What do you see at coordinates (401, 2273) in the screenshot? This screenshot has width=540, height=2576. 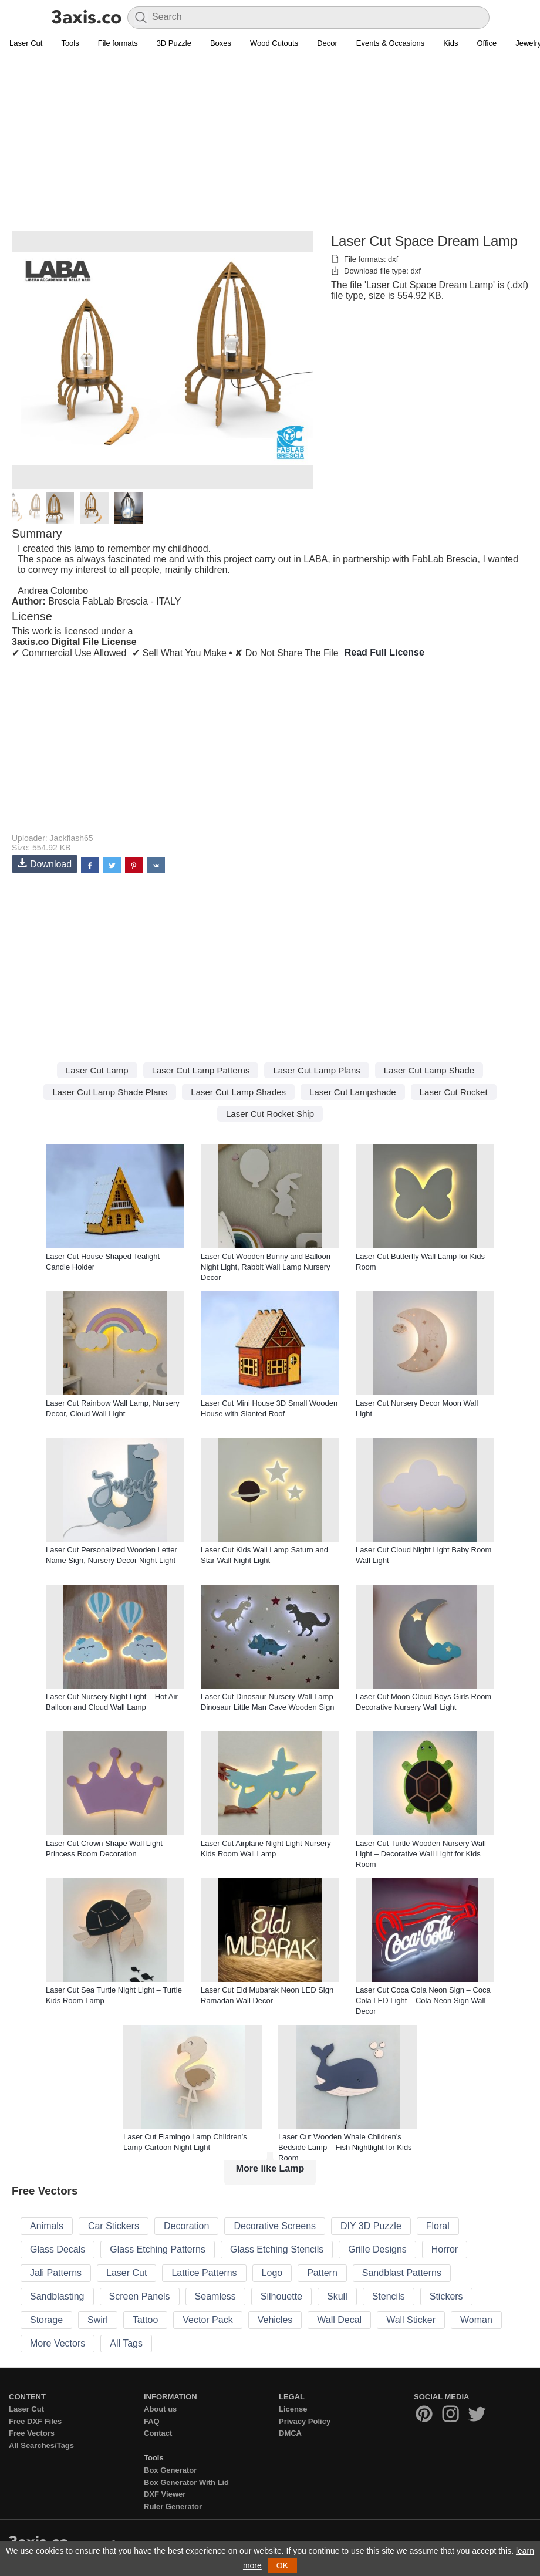 I see `Sandblast Patterns` at bounding box center [401, 2273].